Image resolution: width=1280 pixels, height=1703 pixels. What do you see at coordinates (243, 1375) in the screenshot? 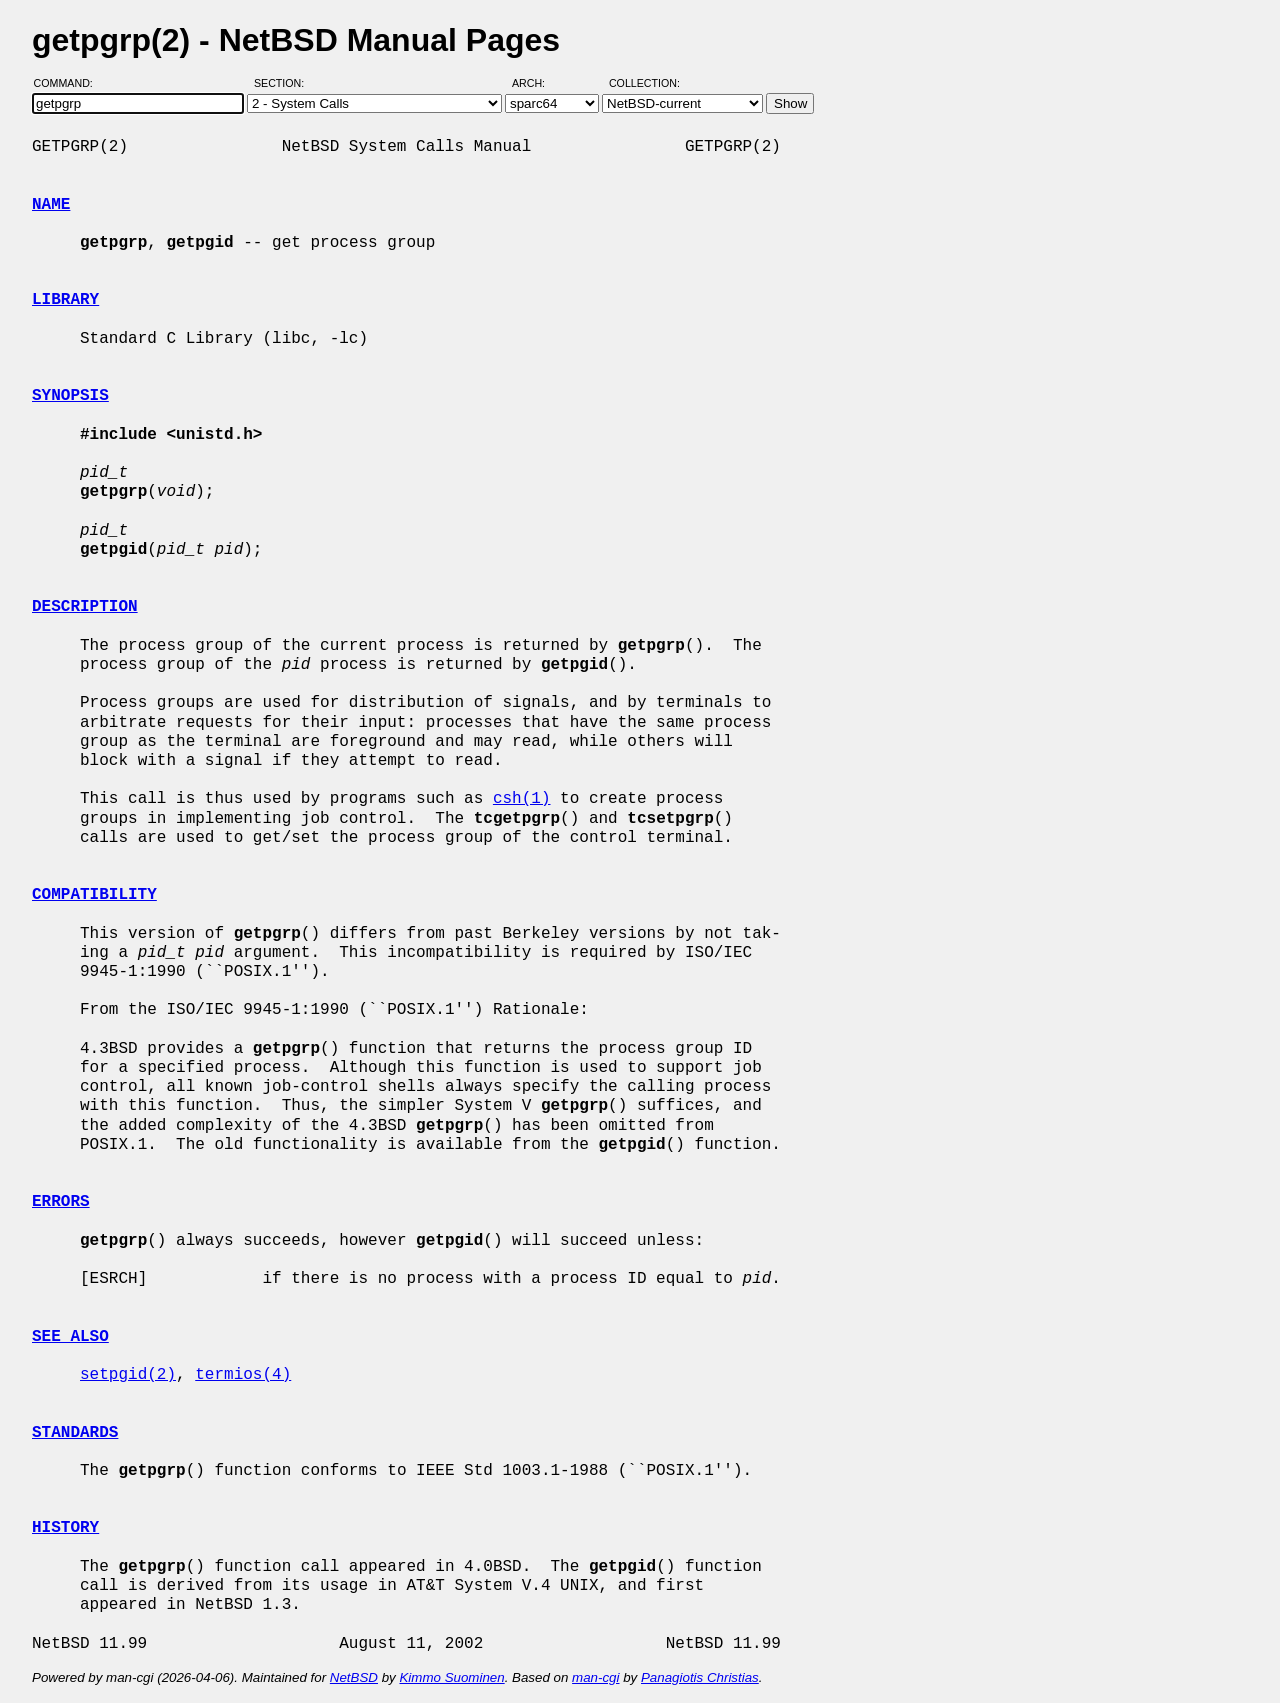
I see `termios(4)` at bounding box center [243, 1375].